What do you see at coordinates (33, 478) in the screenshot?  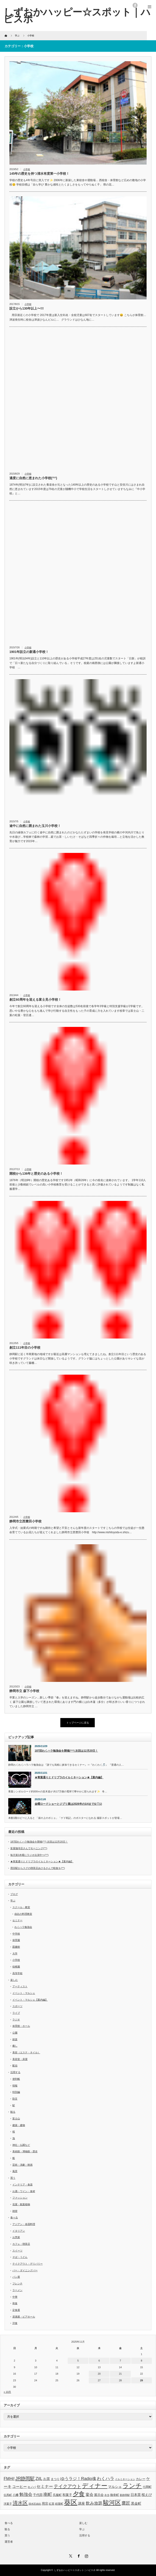 I see `適度に自然に恵まれた小学校(^^)` at bounding box center [33, 478].